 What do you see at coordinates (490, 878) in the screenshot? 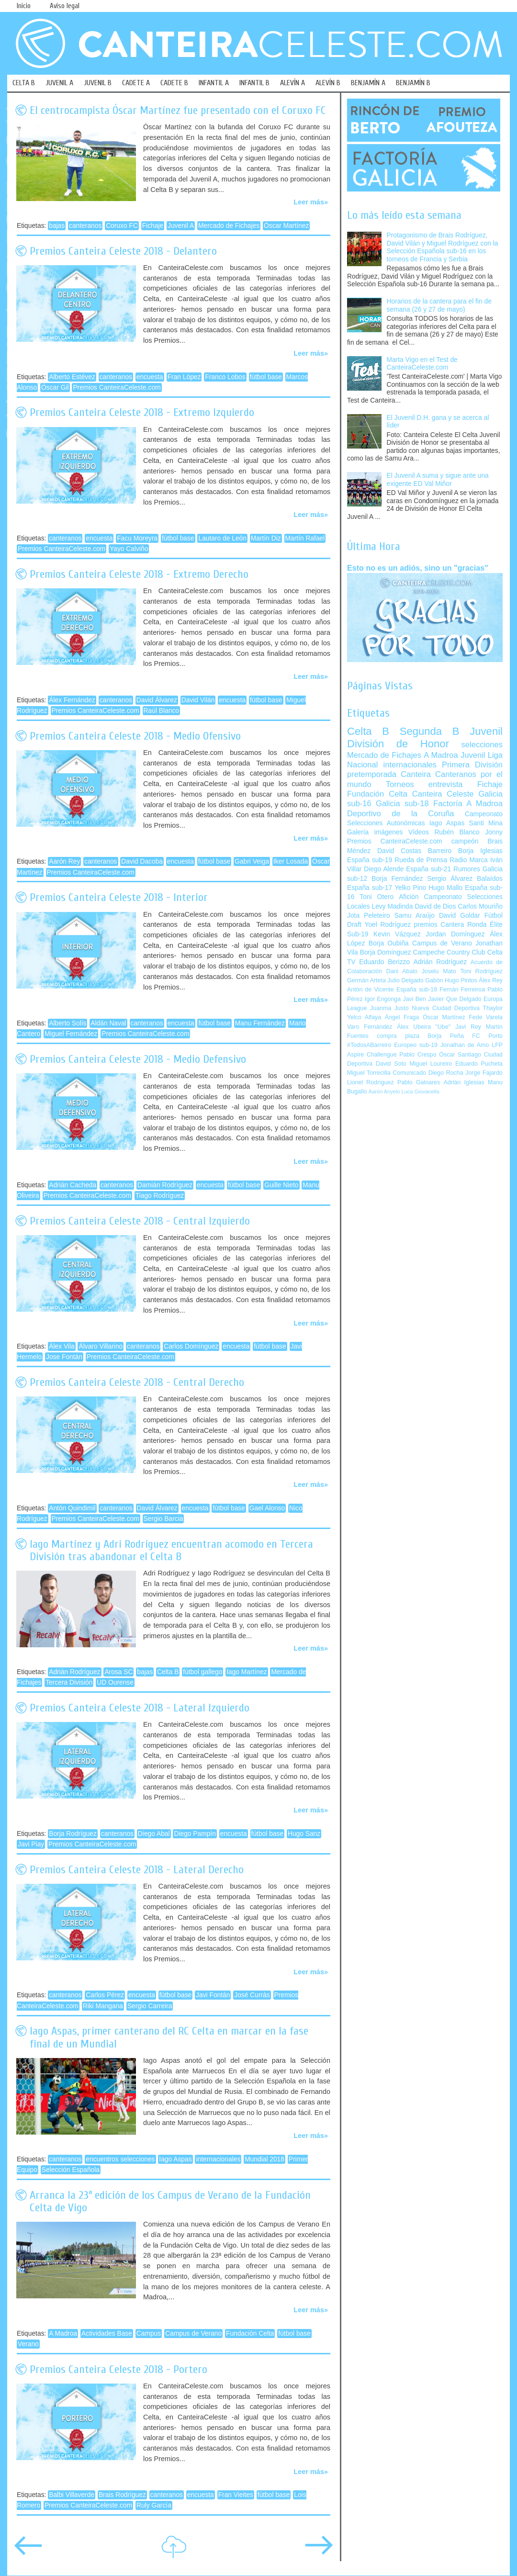
I see `Balaídos` at bounding box center [490, 878].